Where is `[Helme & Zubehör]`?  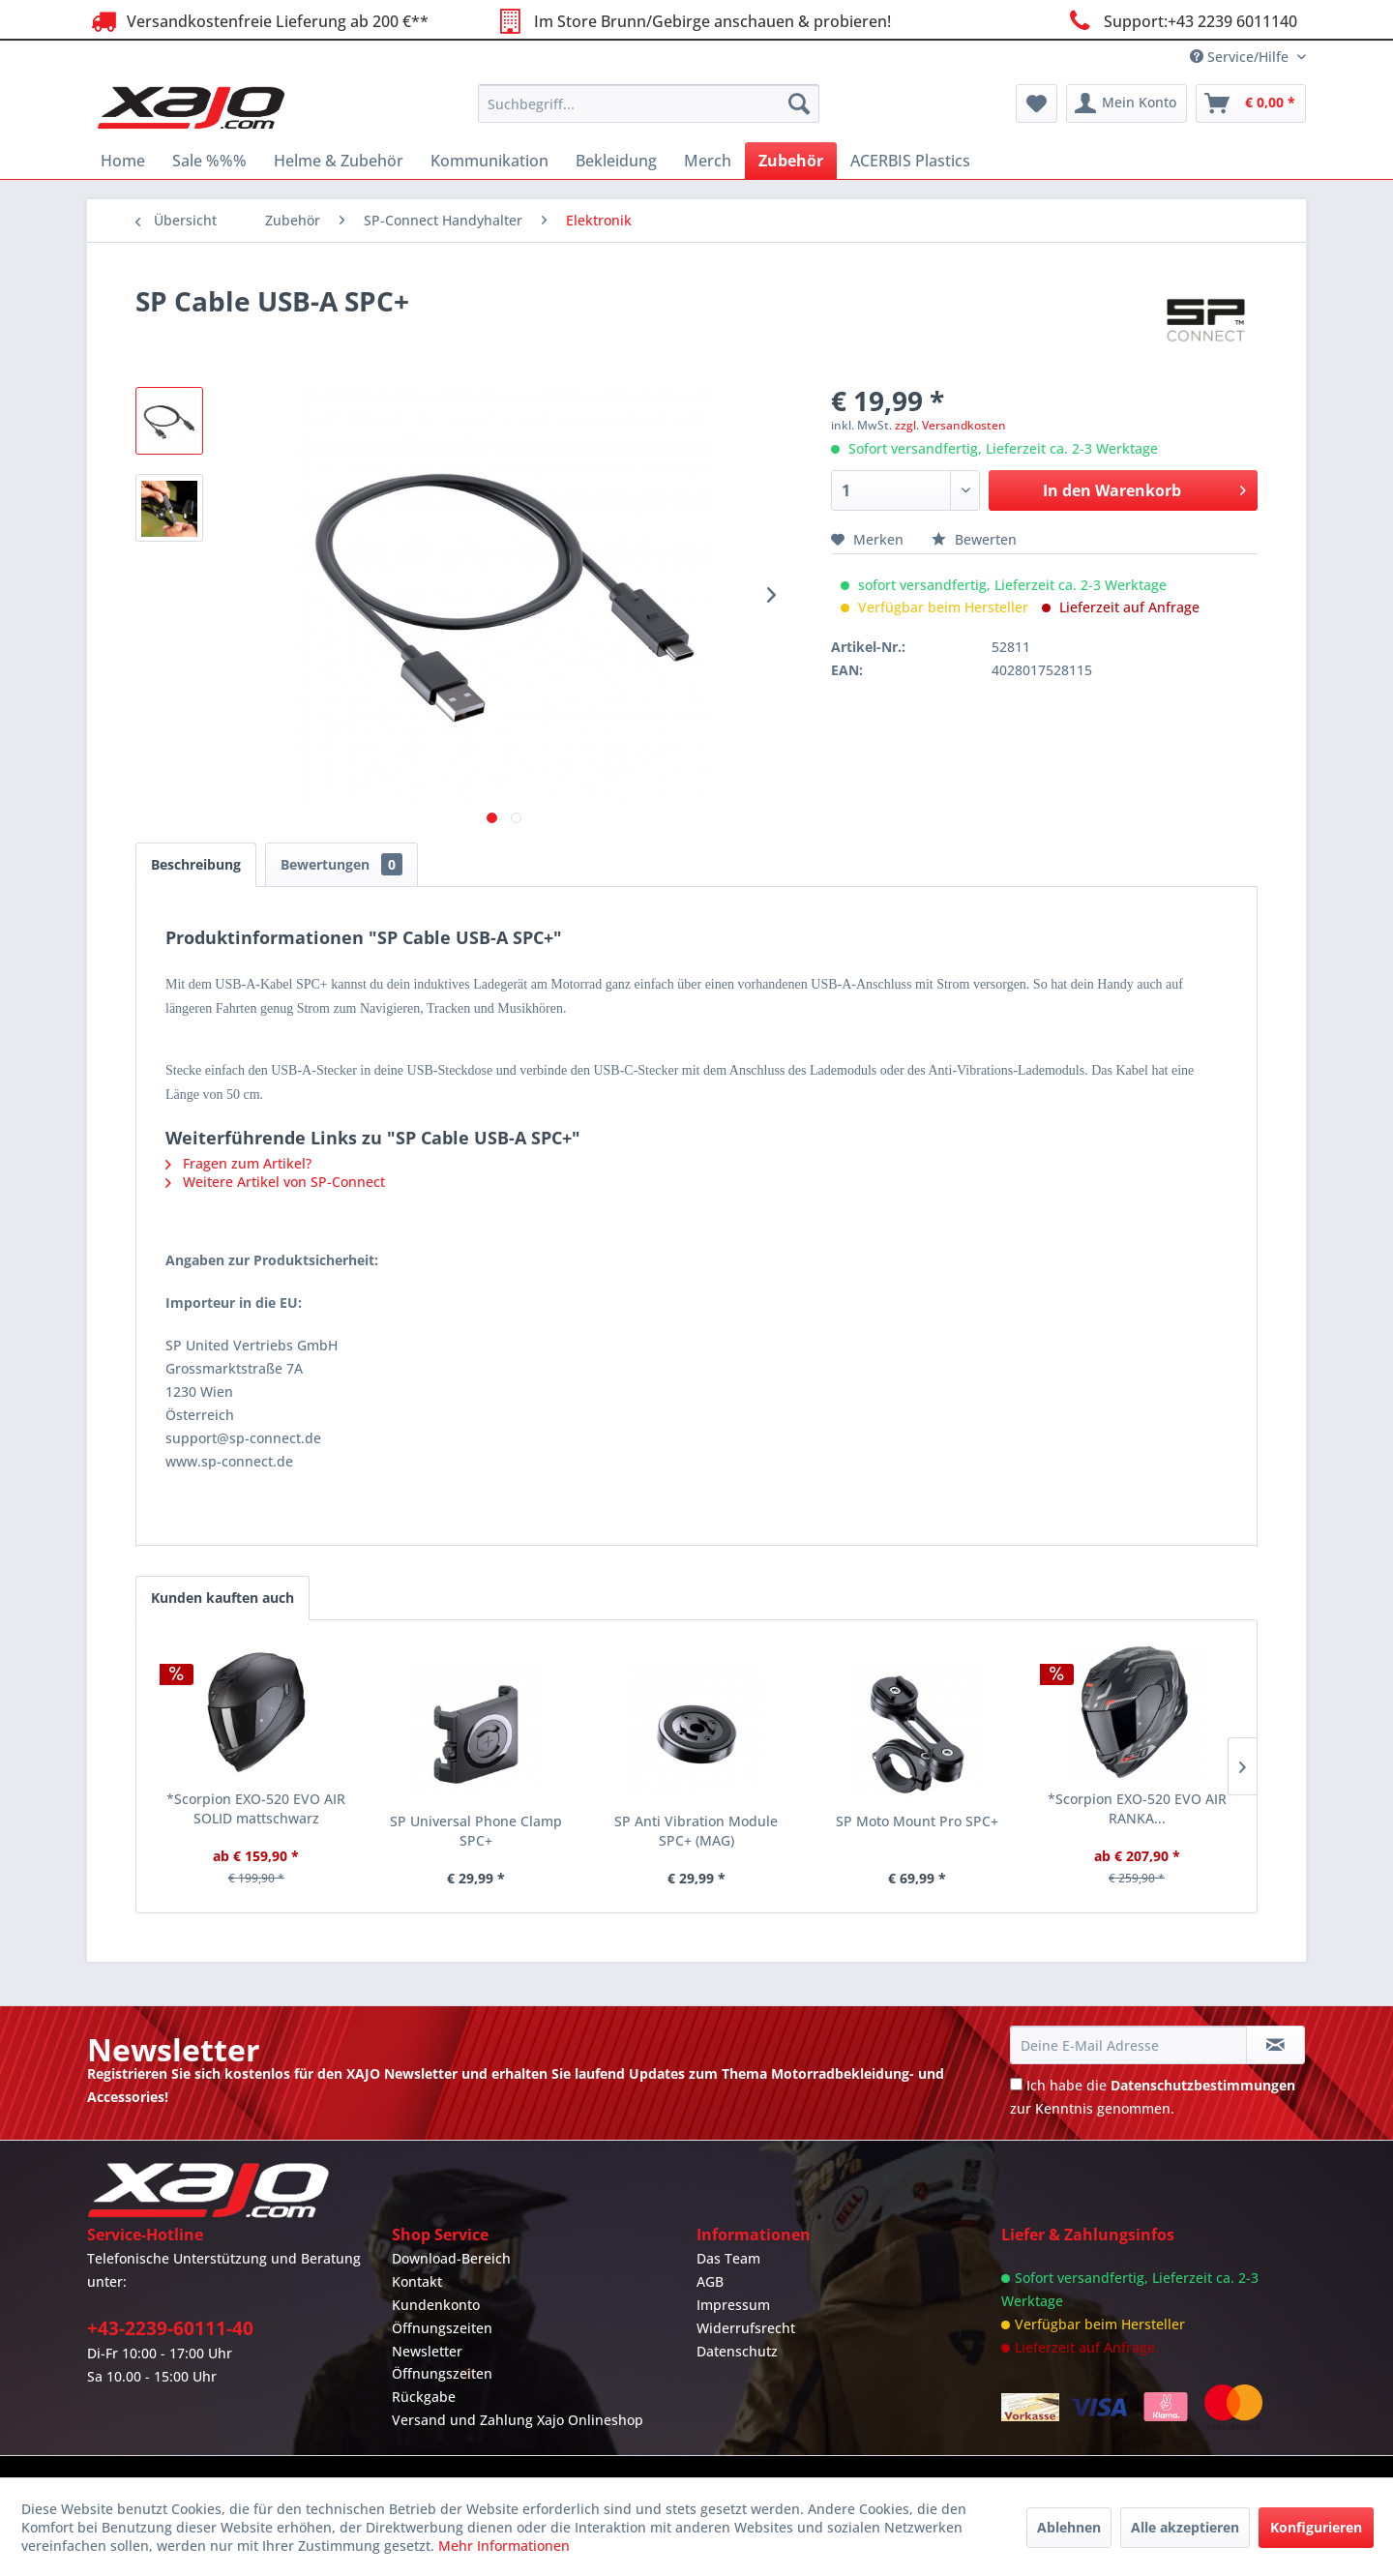 [Helme & Zubehör] is located at coordinates (338, 160).